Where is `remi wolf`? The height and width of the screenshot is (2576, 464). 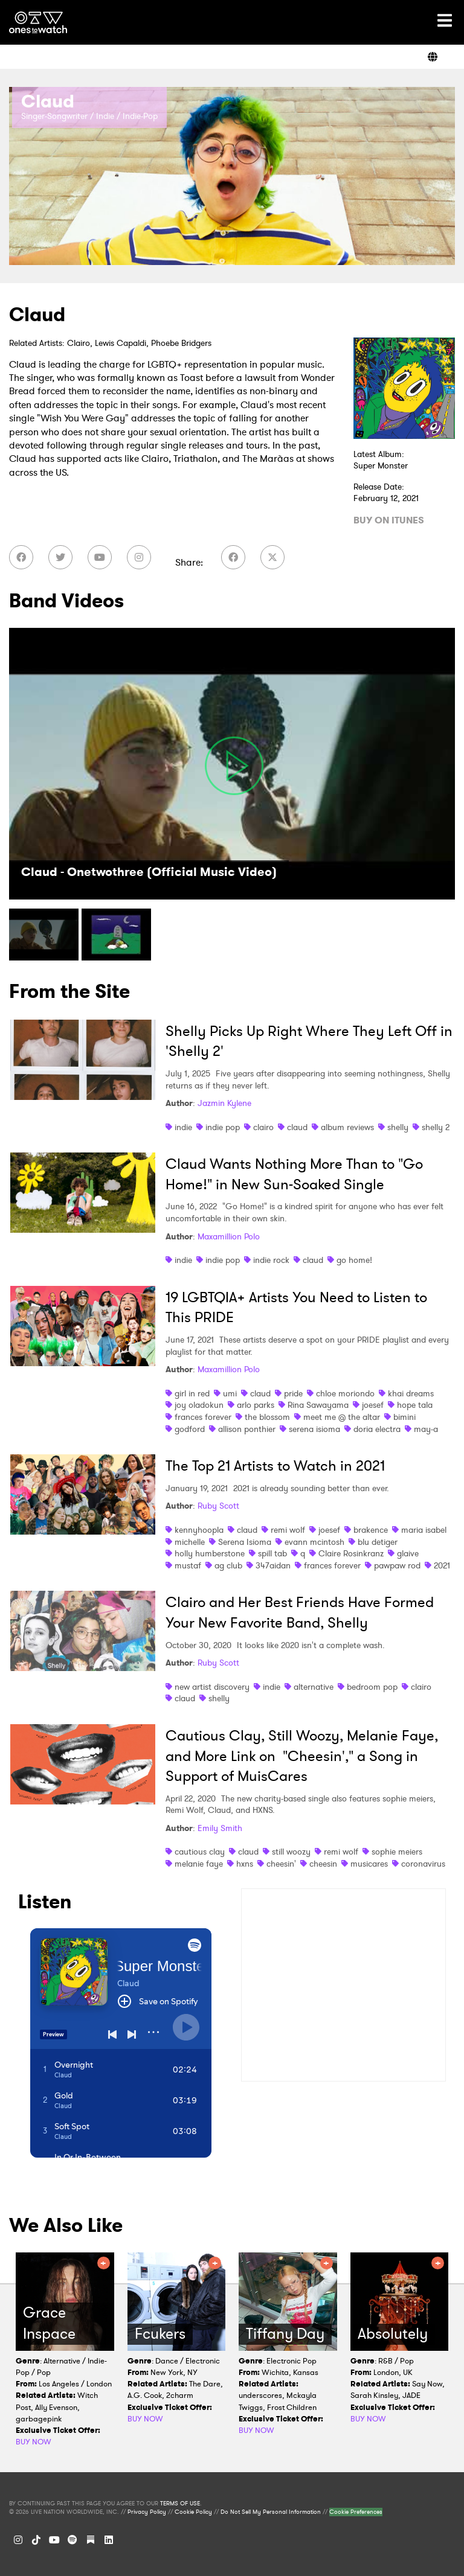
remi wolf is located at coordinates (288, 1530).